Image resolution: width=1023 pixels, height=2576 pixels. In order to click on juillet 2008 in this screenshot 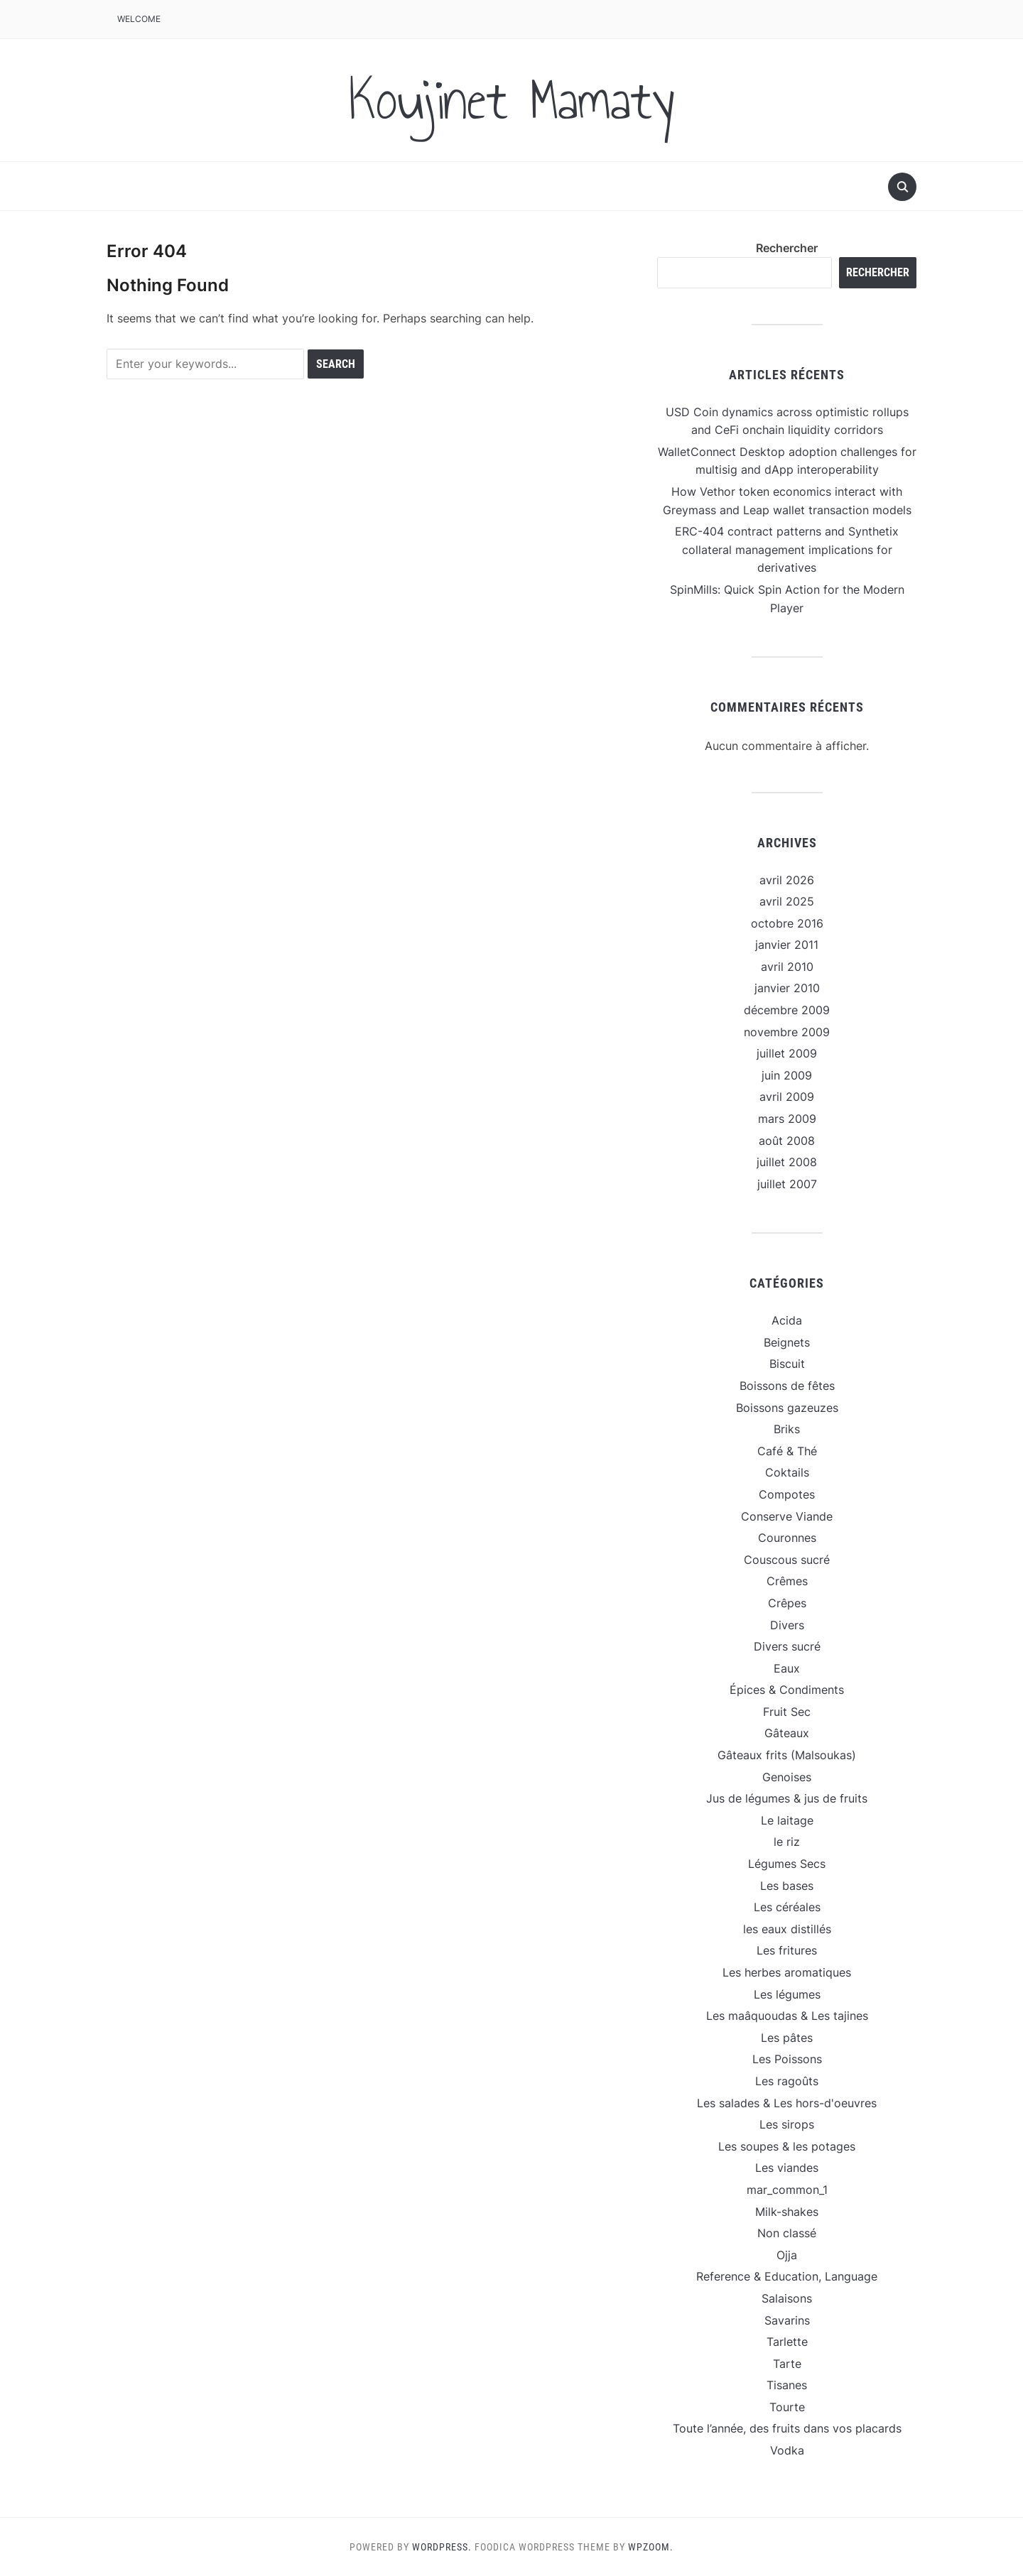, I will do `click(787, 1162)`.